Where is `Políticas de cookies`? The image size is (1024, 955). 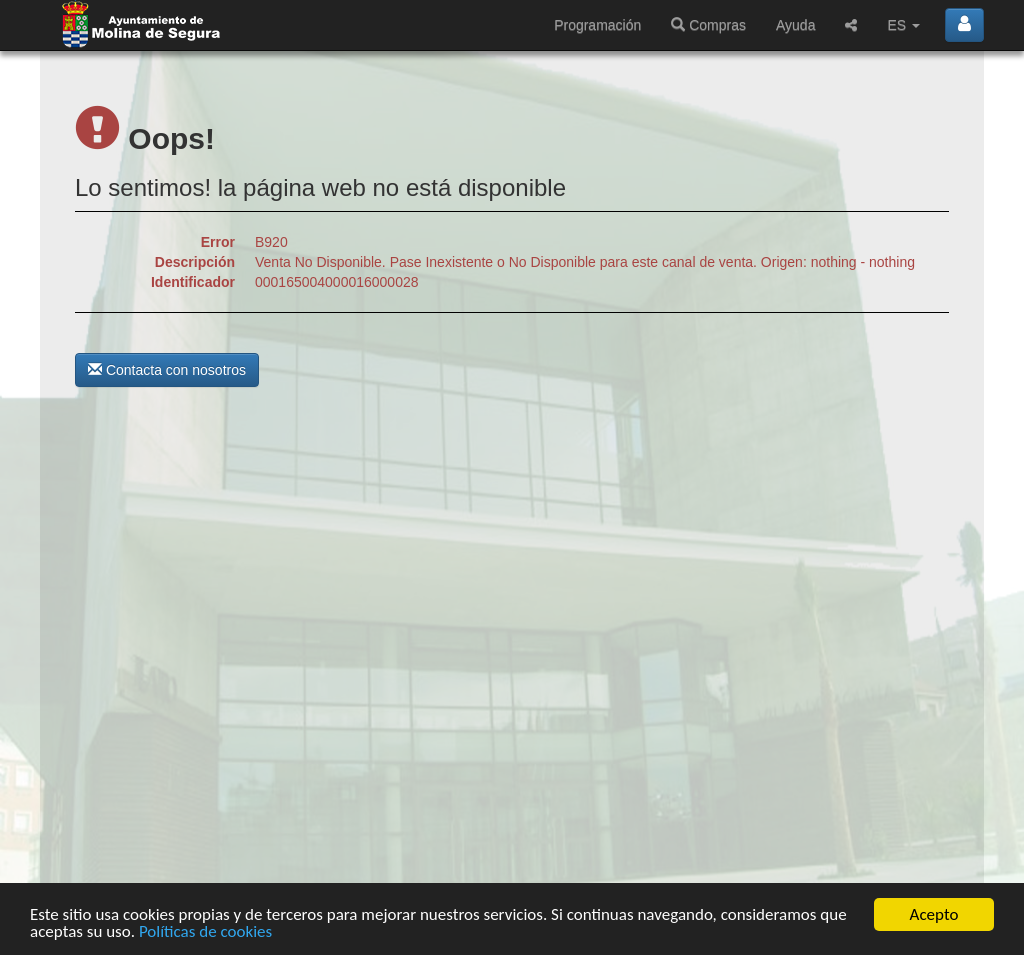
Políticas de cookies is located at coordinates (205, 932).